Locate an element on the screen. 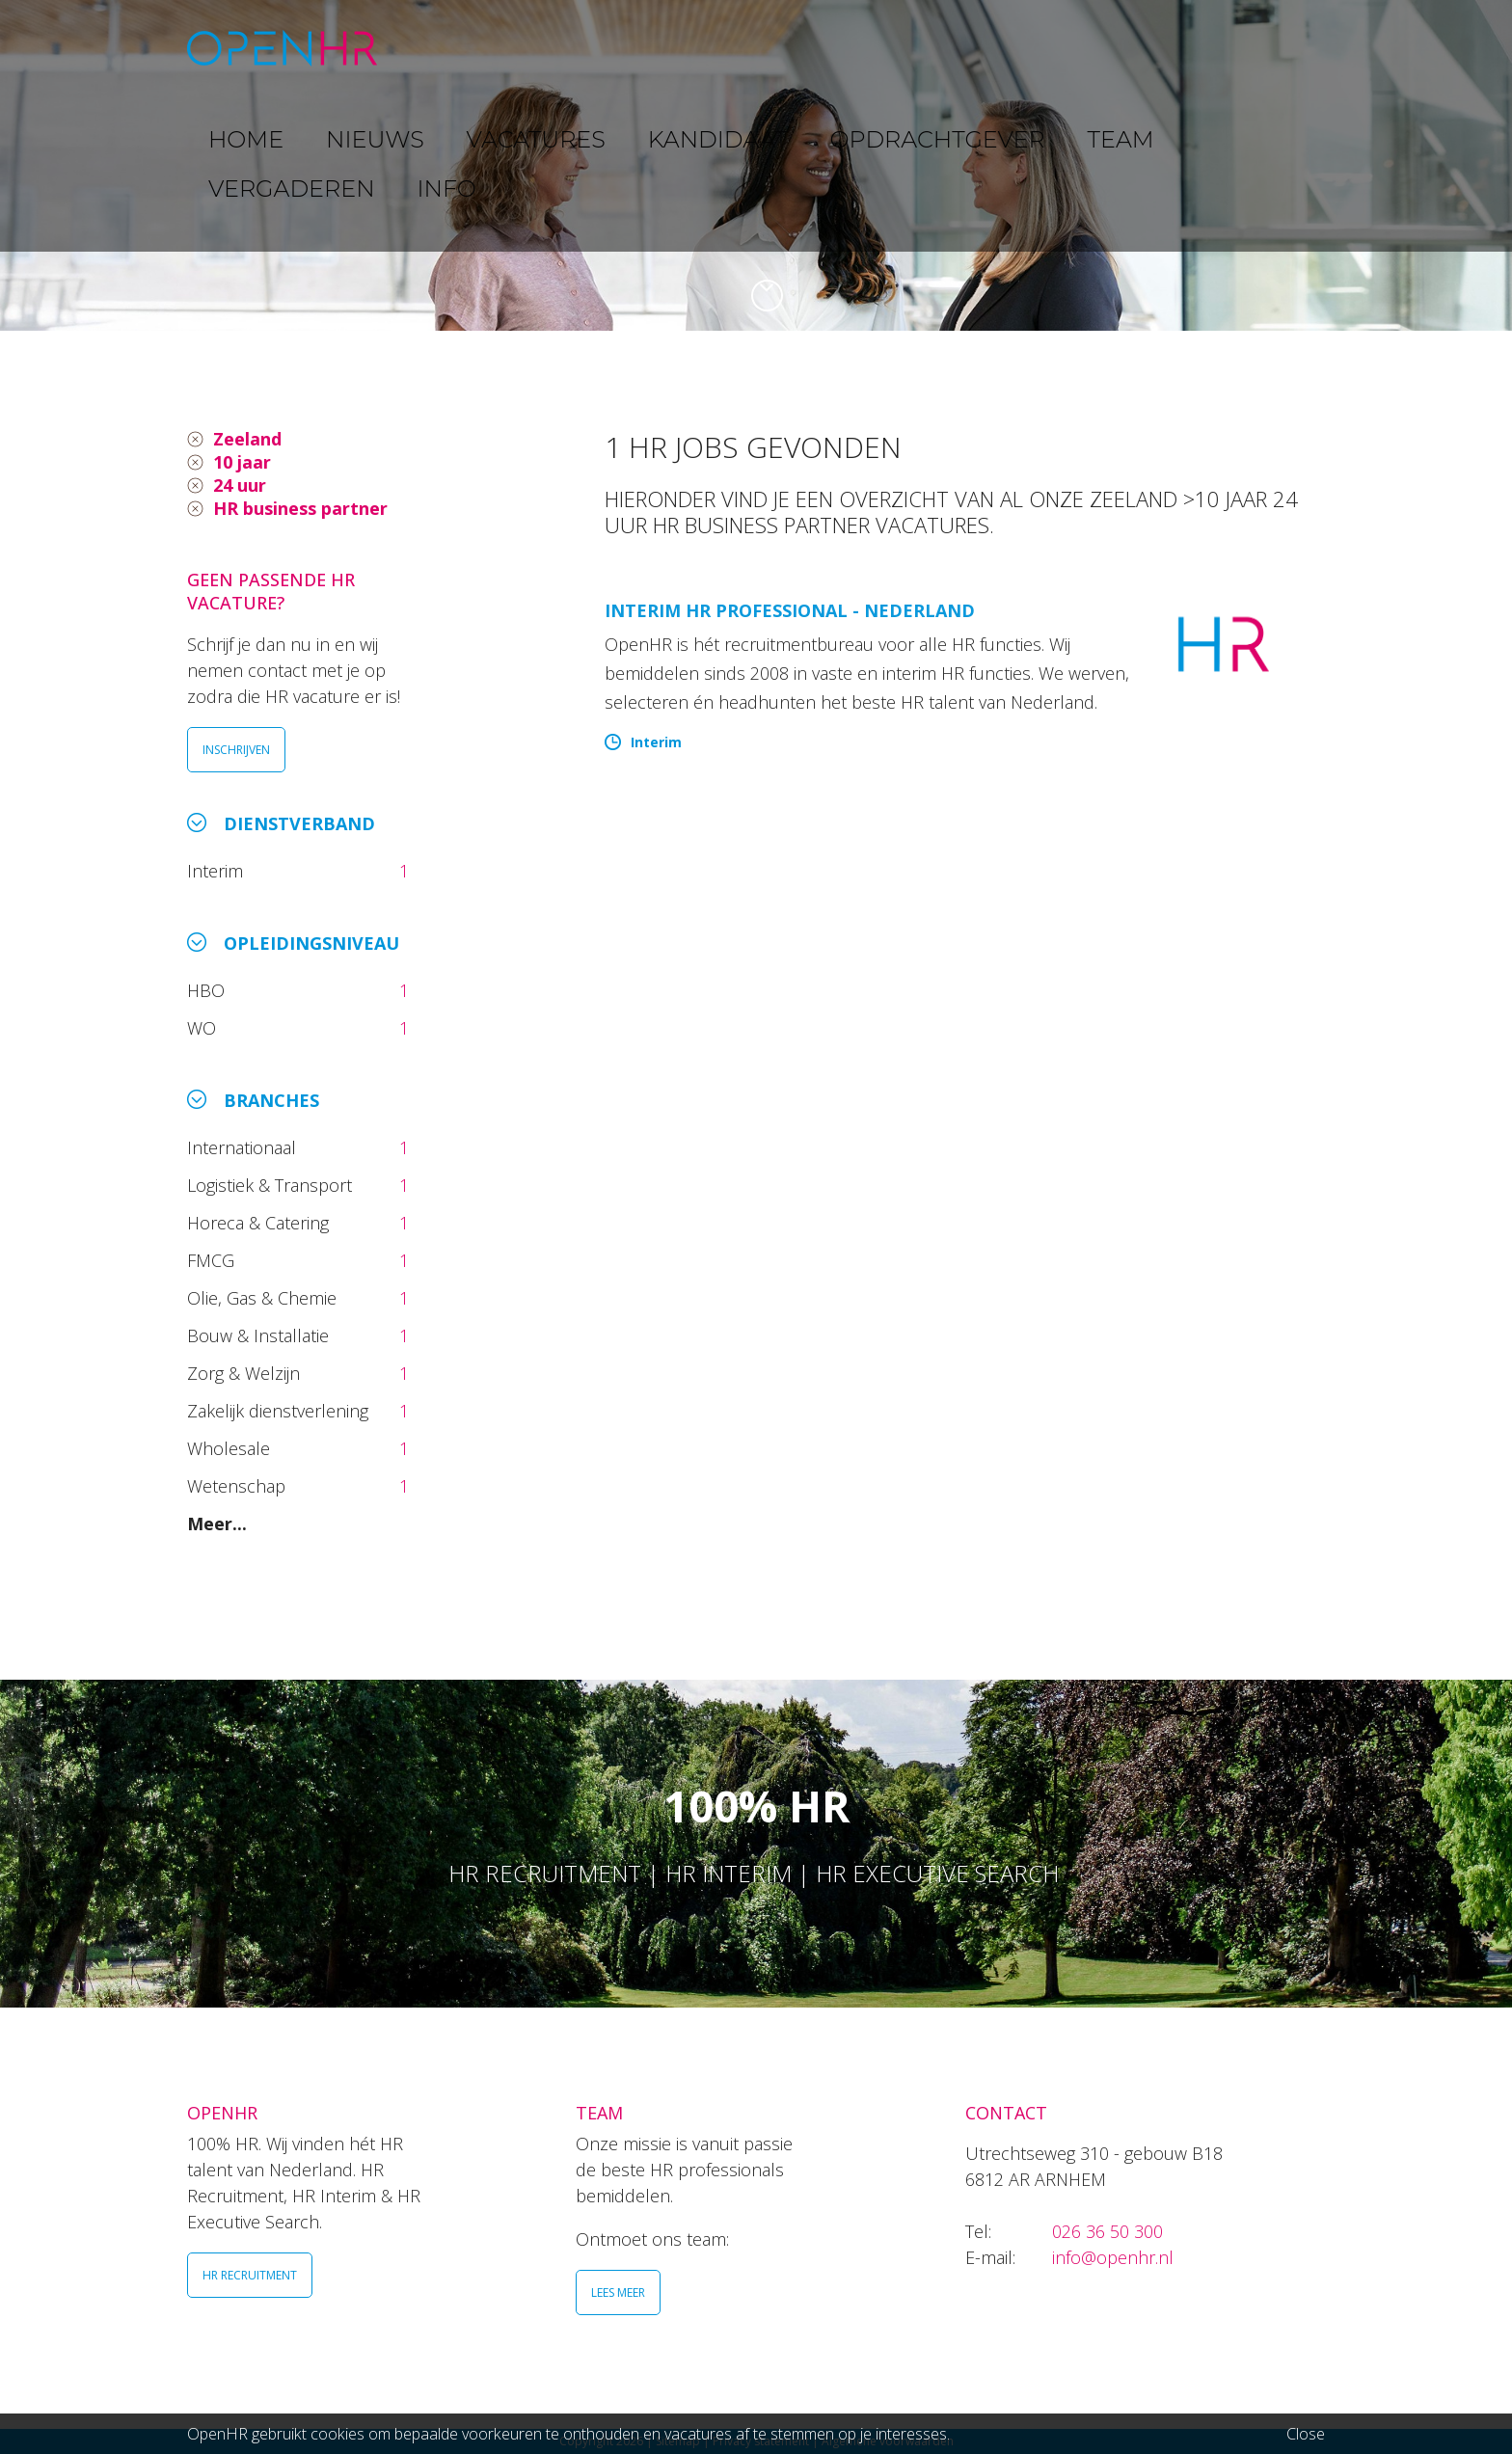 This screenshot has height=2454, width=1512. Dienstverband is located at coordinates (299, 823).